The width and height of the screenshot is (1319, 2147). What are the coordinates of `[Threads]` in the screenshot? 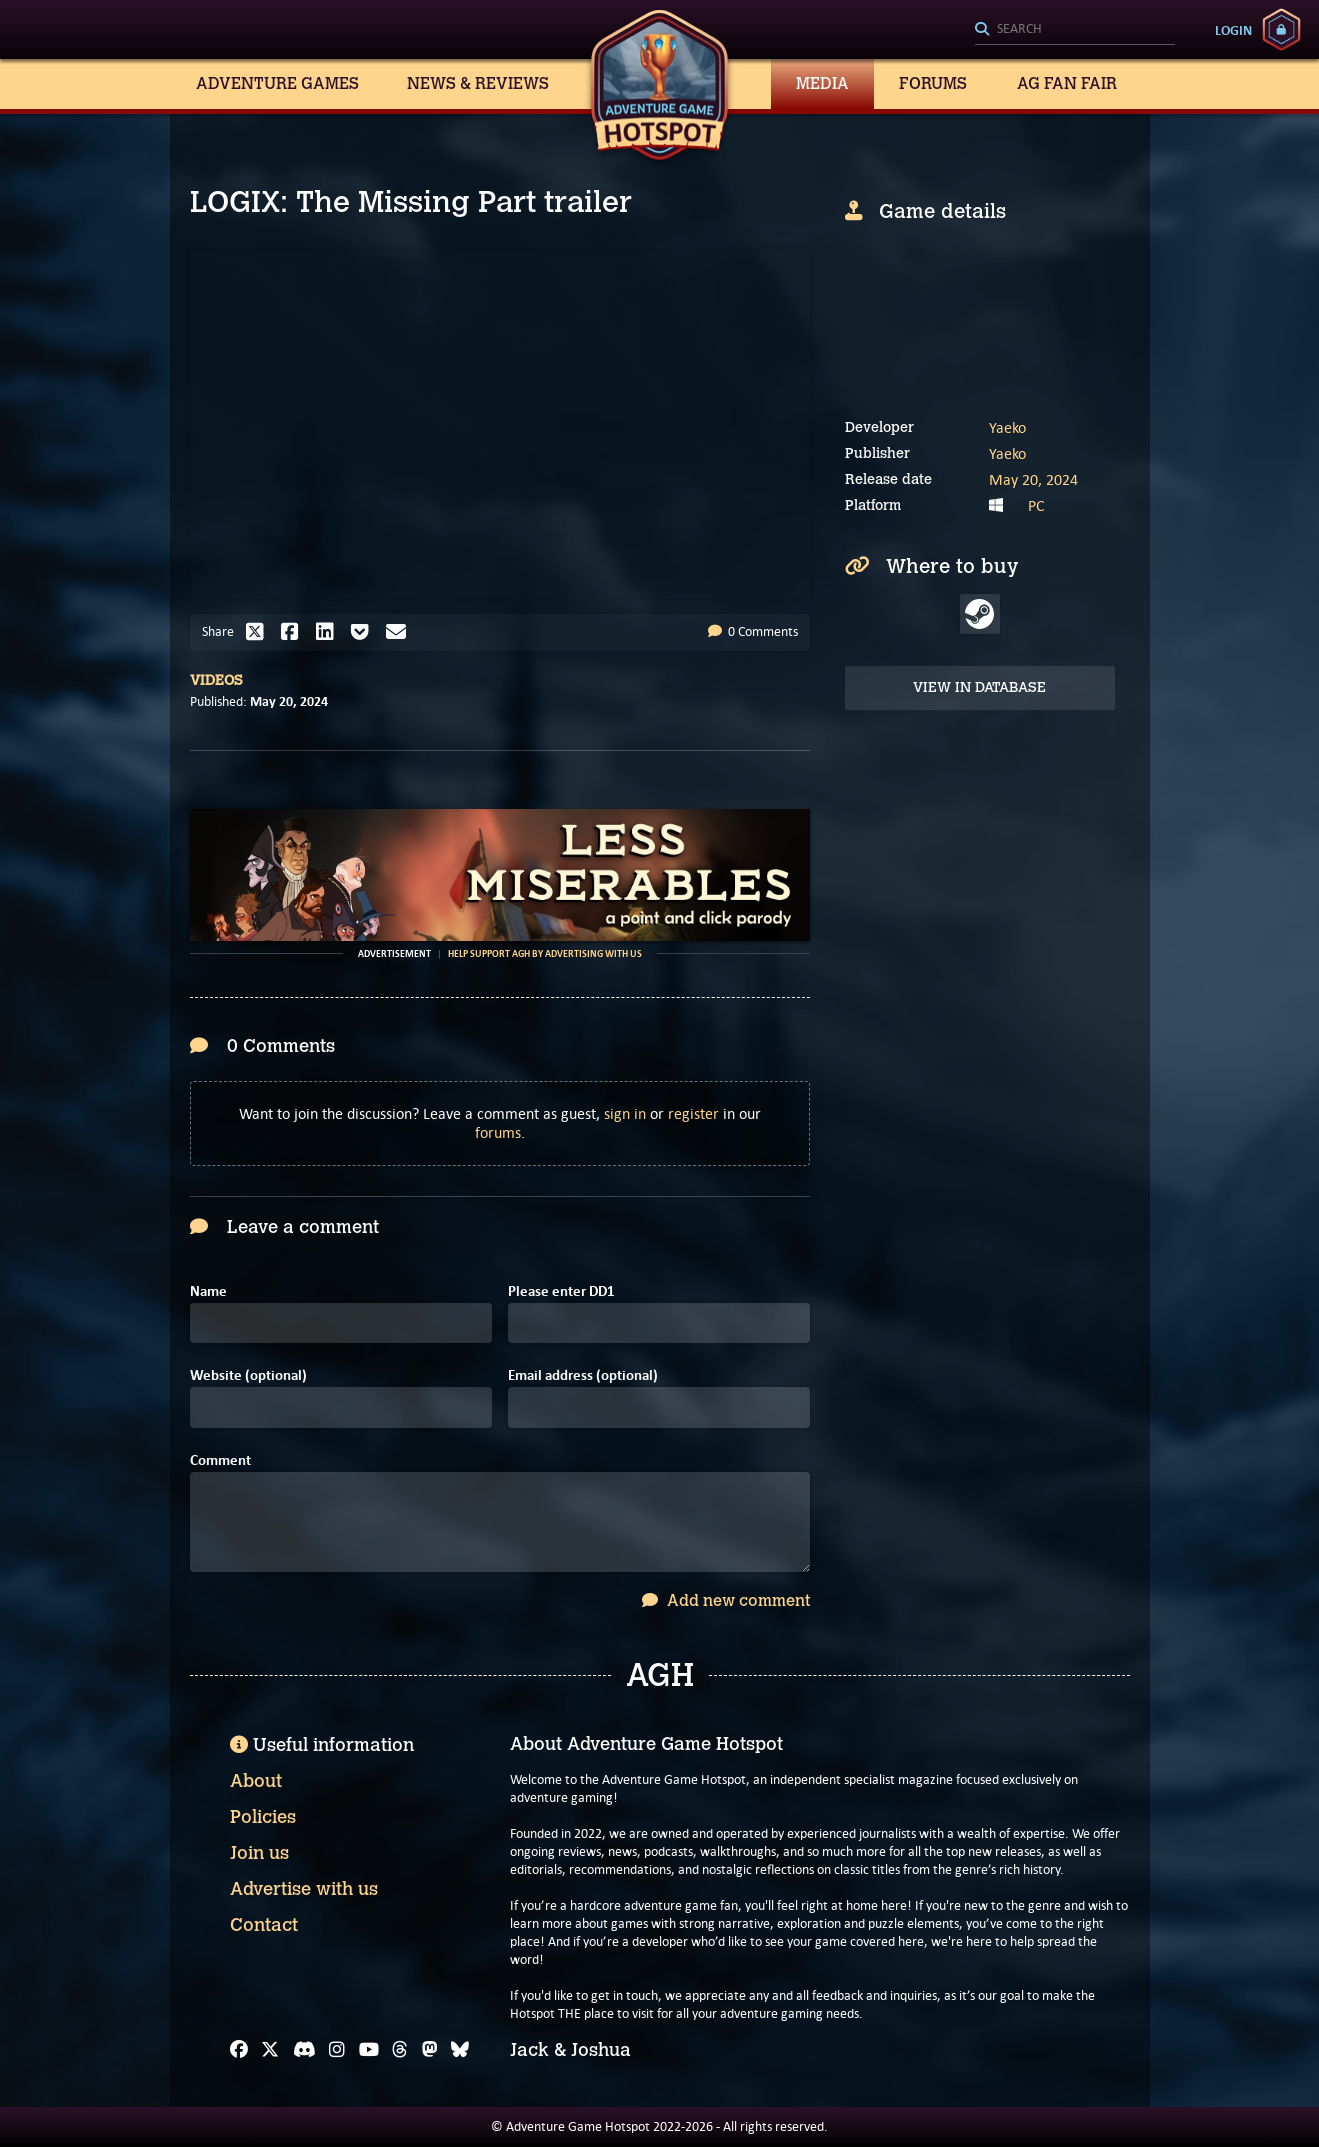 It's located at (400, 2050).